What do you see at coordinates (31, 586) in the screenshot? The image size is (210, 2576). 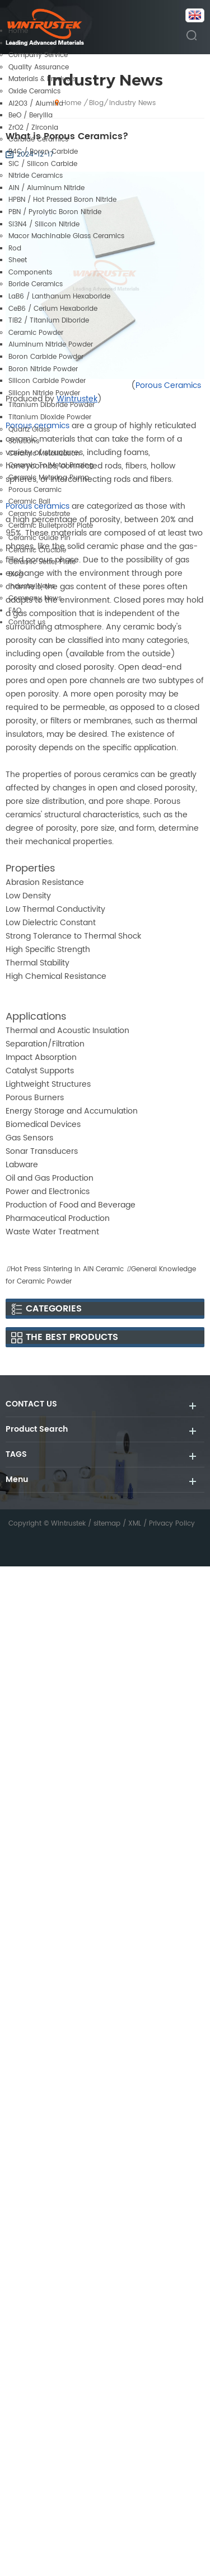 I see `Industry News` at bounding box center [31, 586].